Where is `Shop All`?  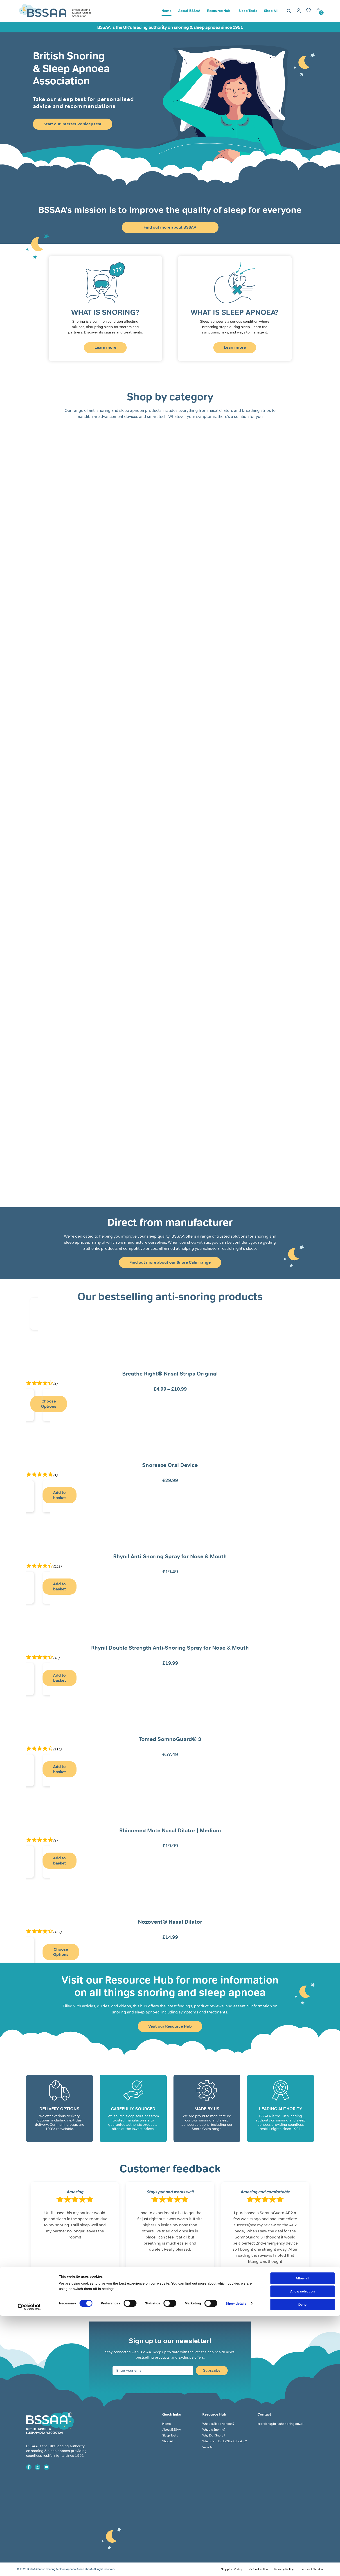
Shop All is located at coordinates (270, 11).